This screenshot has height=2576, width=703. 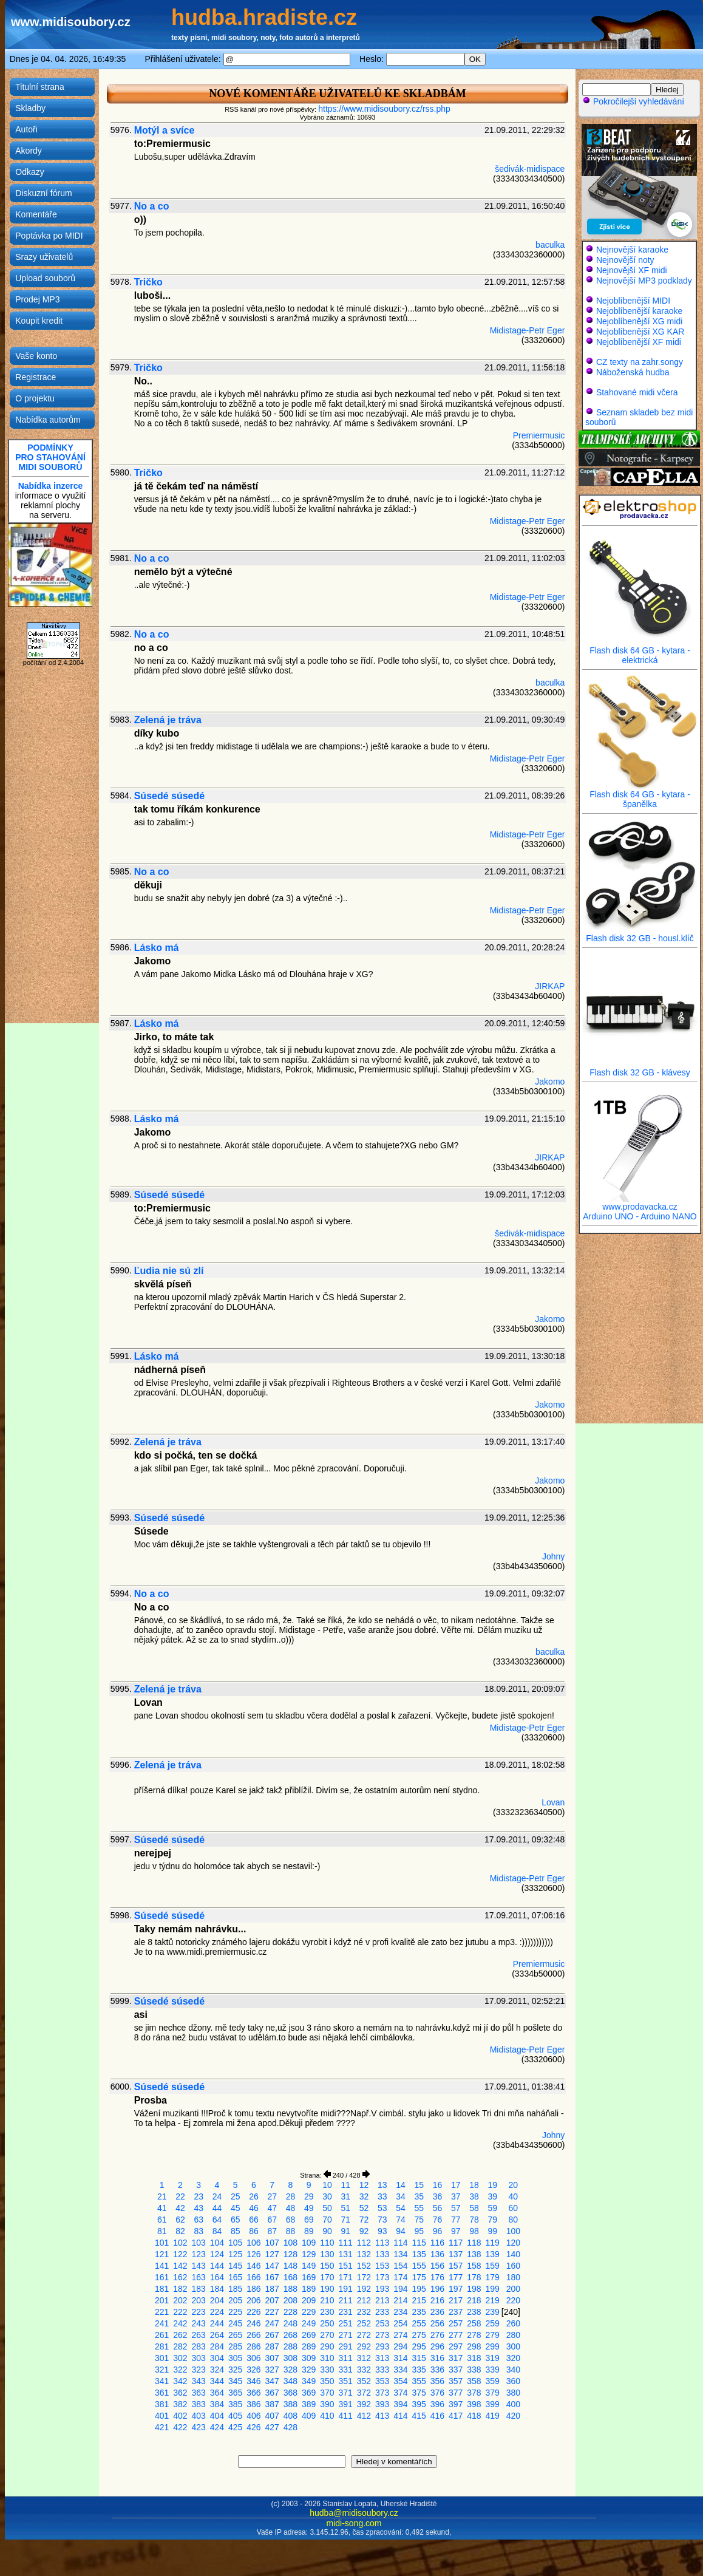 I want to click on 208, so click(x=290, y=2300).